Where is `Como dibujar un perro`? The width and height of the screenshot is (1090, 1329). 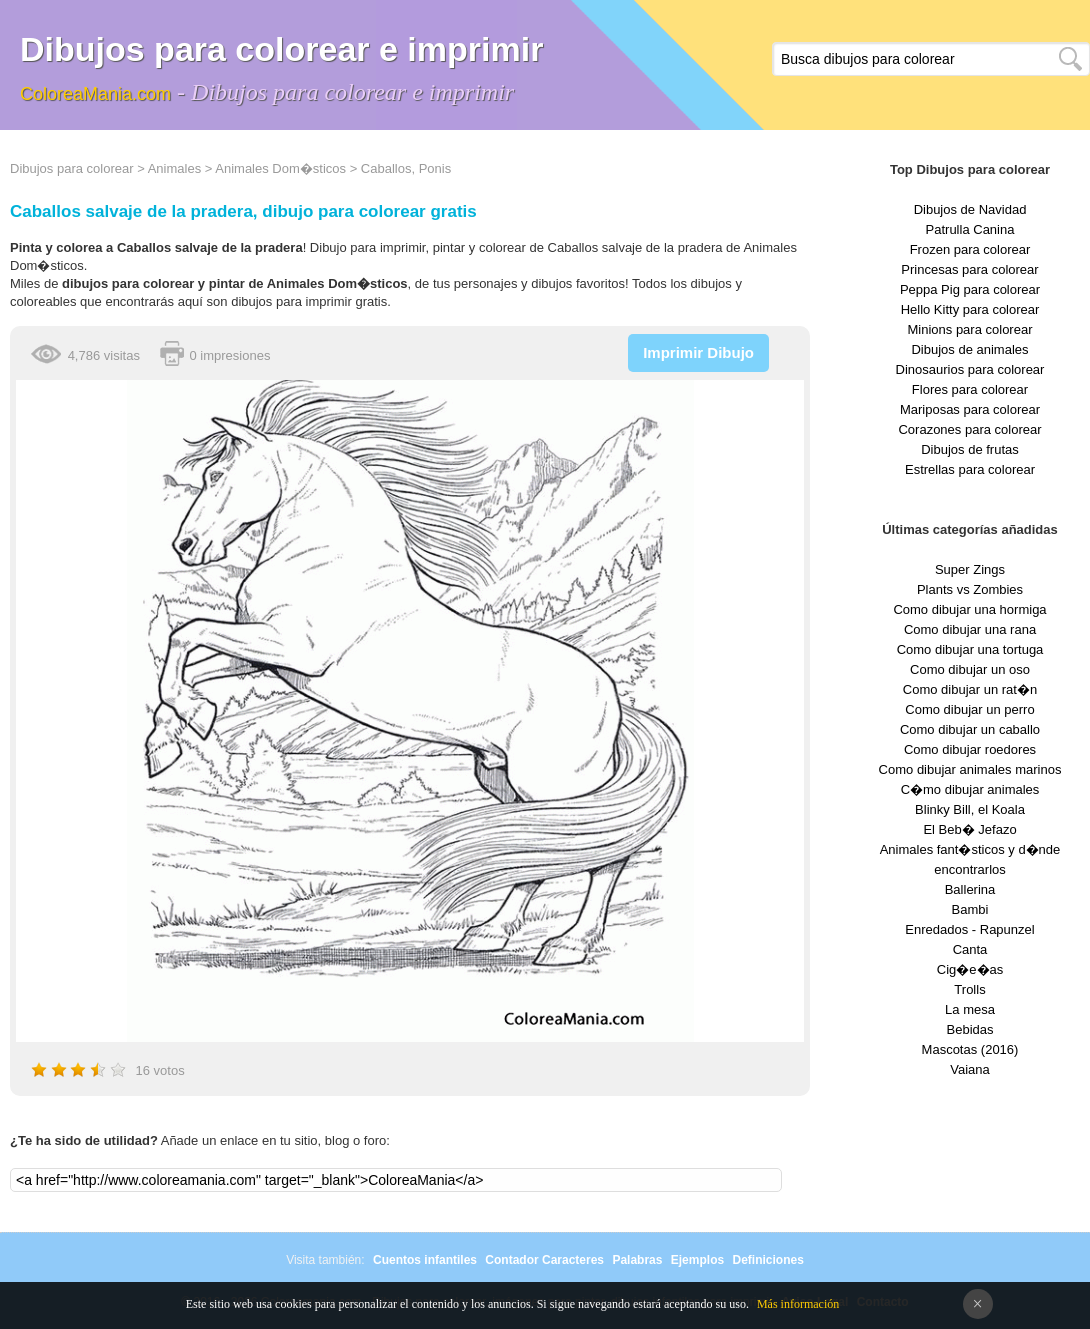
Como dibujar un perro is located at coordinates (969, 709).